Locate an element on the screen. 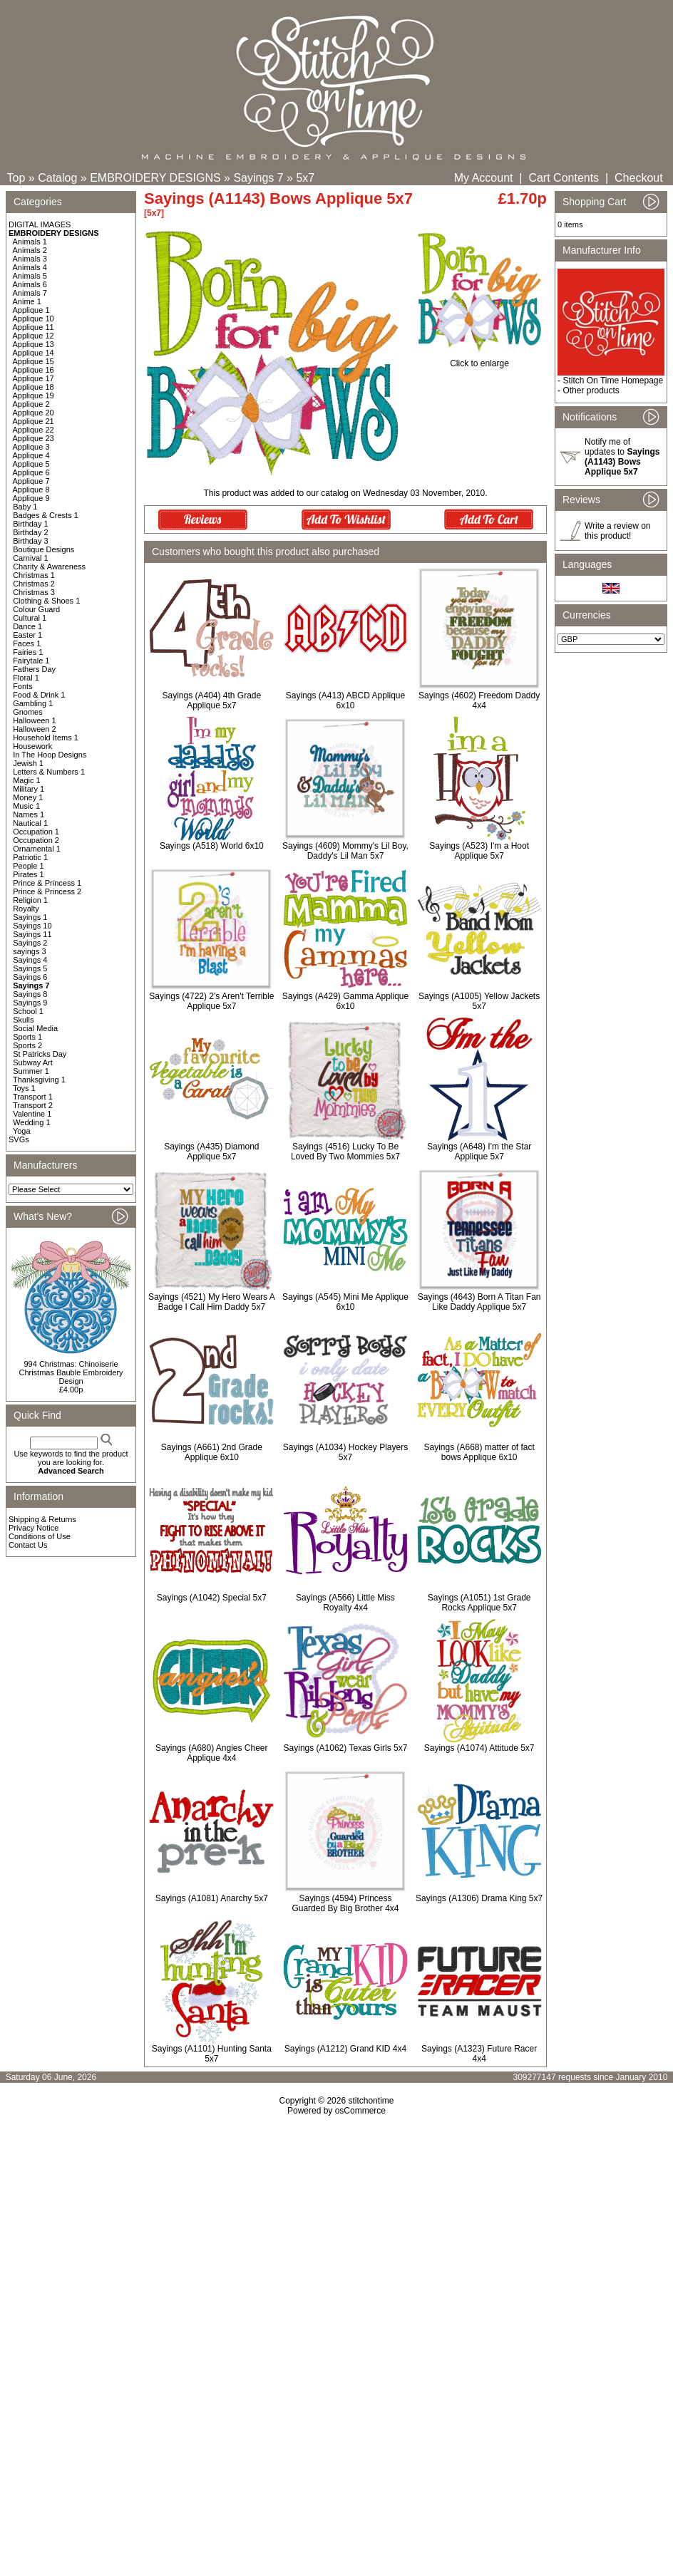  5x7 is located at coordinates (305, 178).